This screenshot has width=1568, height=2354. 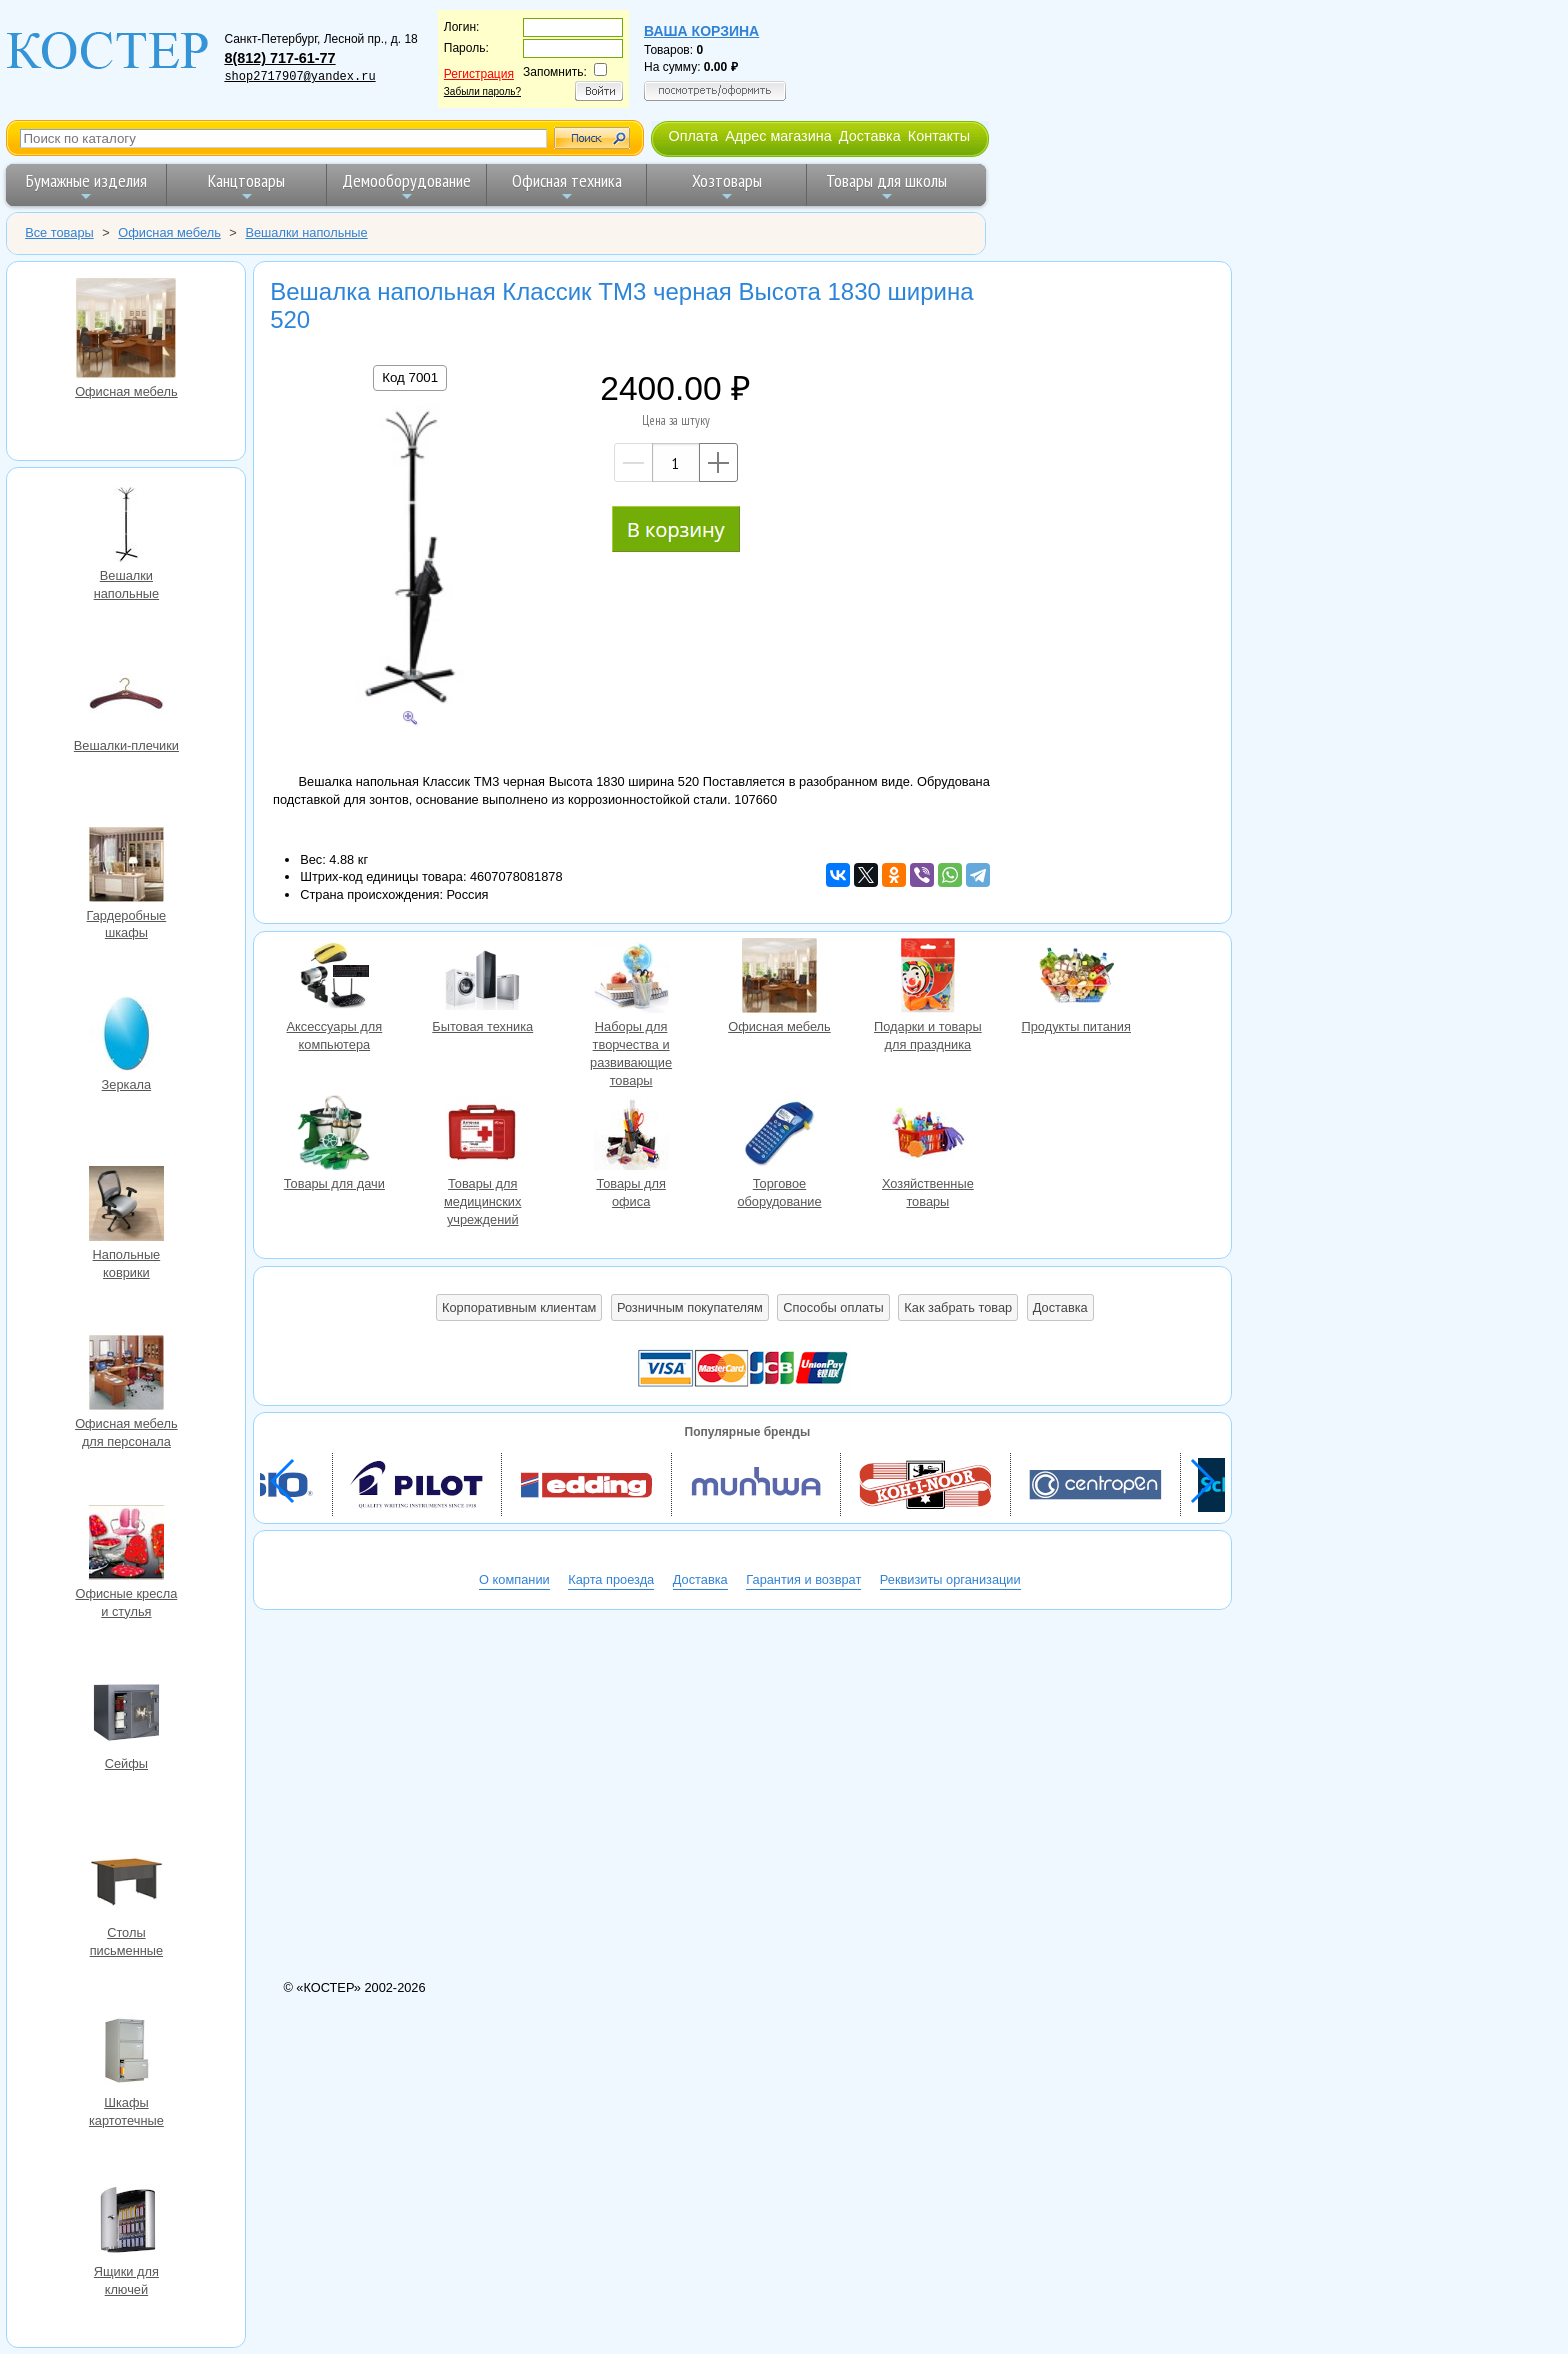 What do you see at coordinates (334, 978) in the screenshot?
I see `Аксессуары для компьютера` at bounding box center [334, 978].